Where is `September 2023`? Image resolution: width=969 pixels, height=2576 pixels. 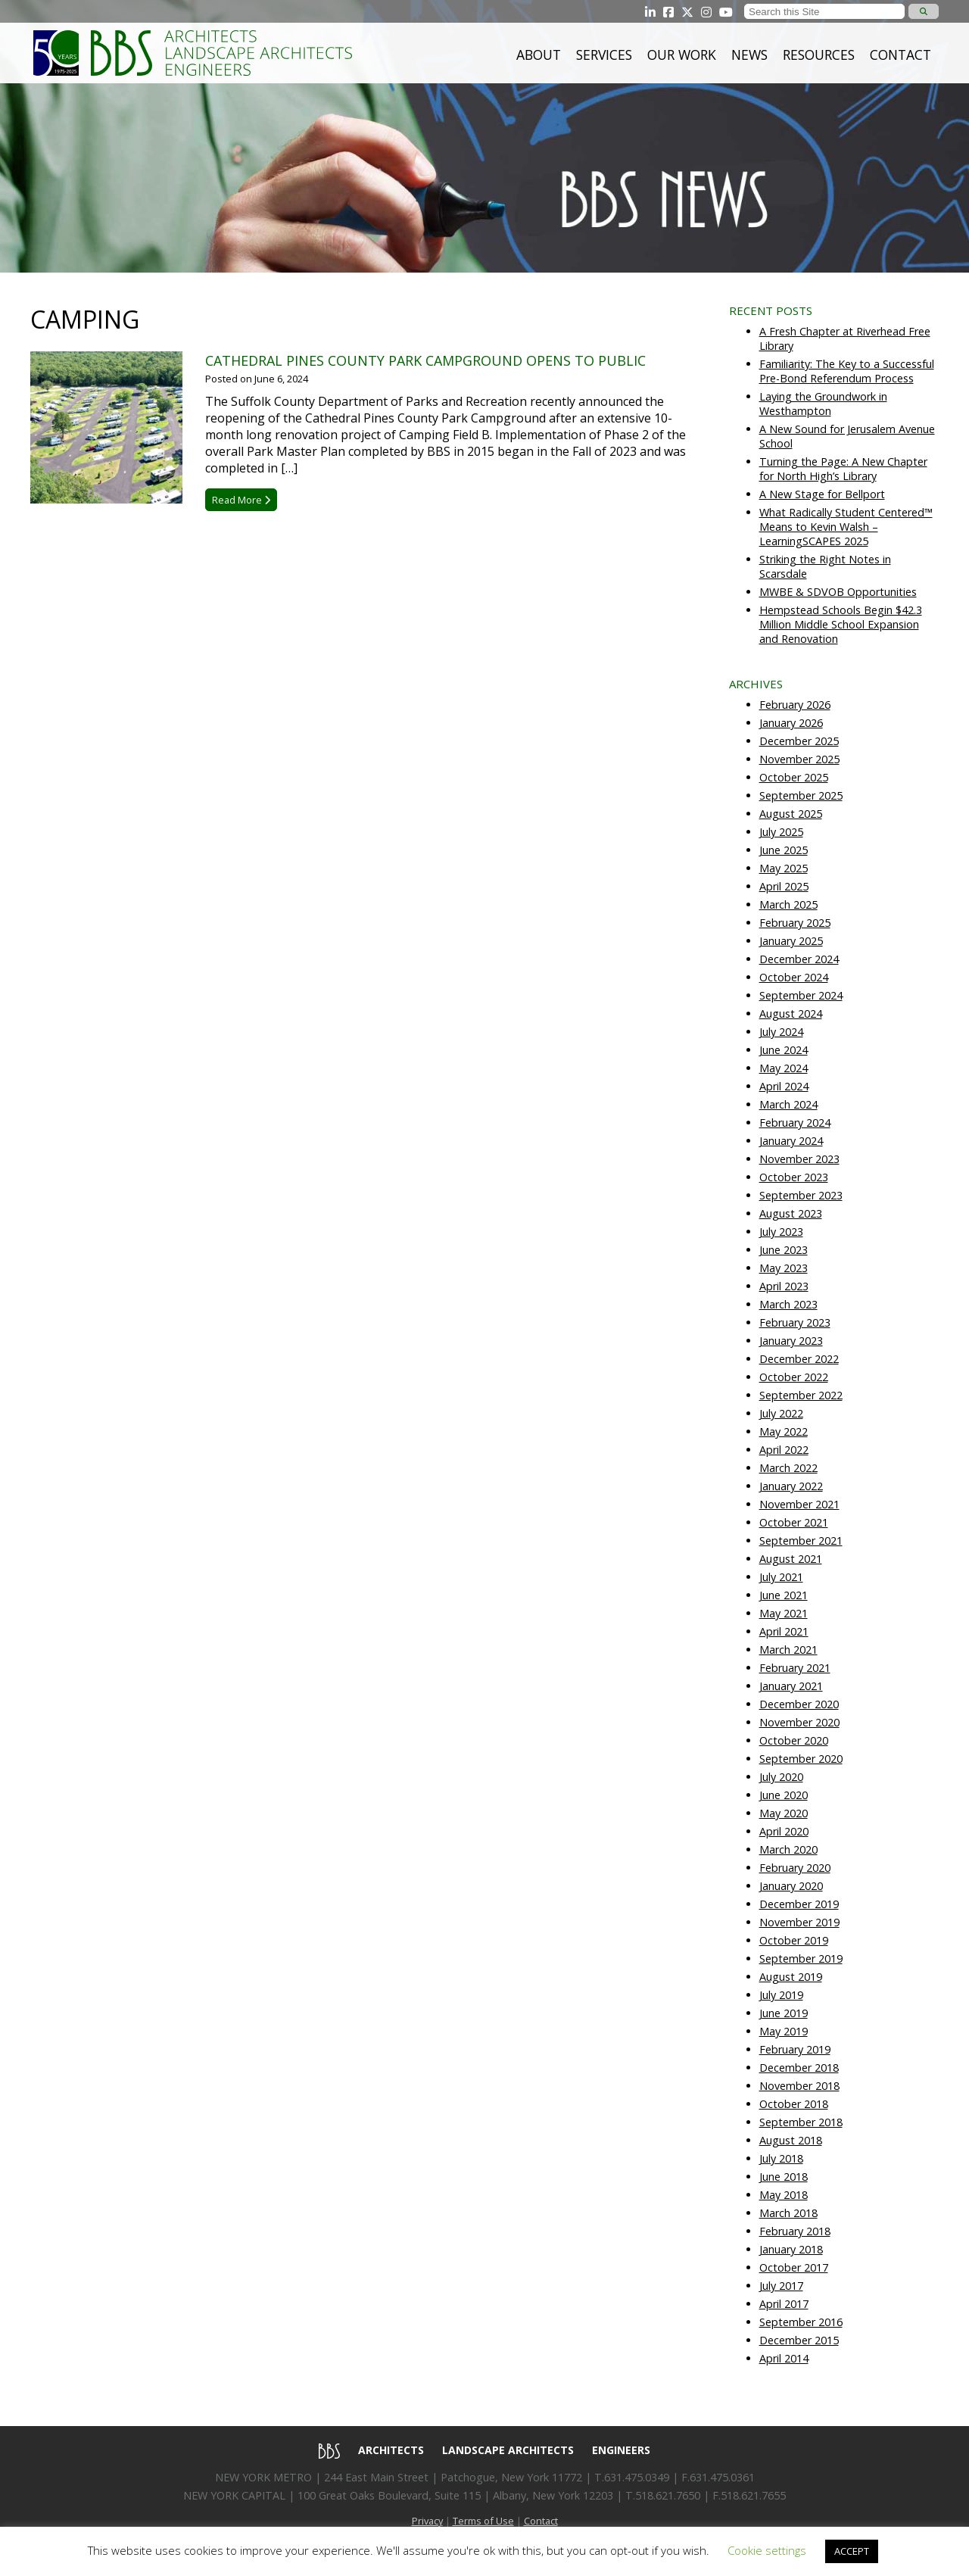 September 2023 is located at coordinates (801, 1195).